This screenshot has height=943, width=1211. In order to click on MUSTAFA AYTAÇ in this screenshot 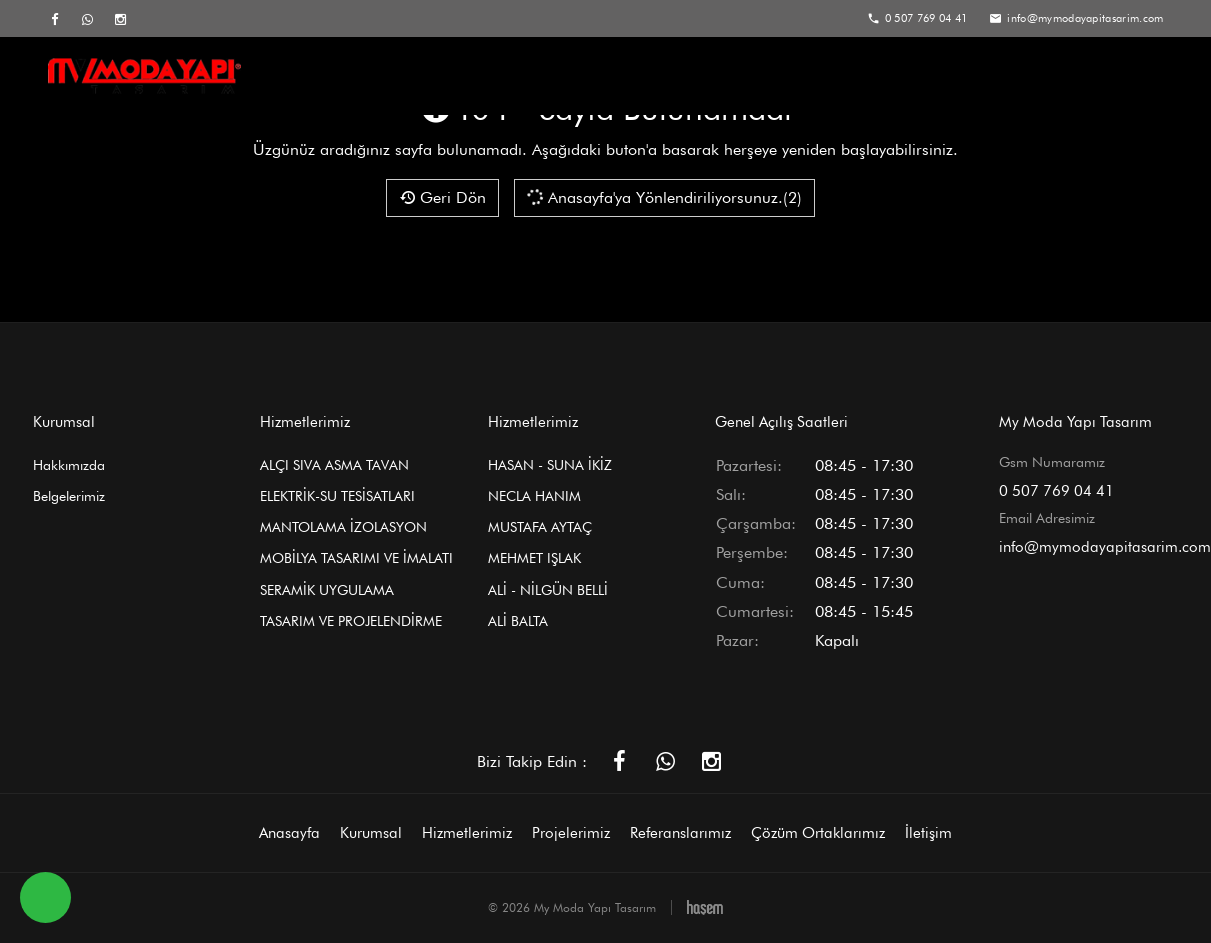, I will do `click(540, 527)`.